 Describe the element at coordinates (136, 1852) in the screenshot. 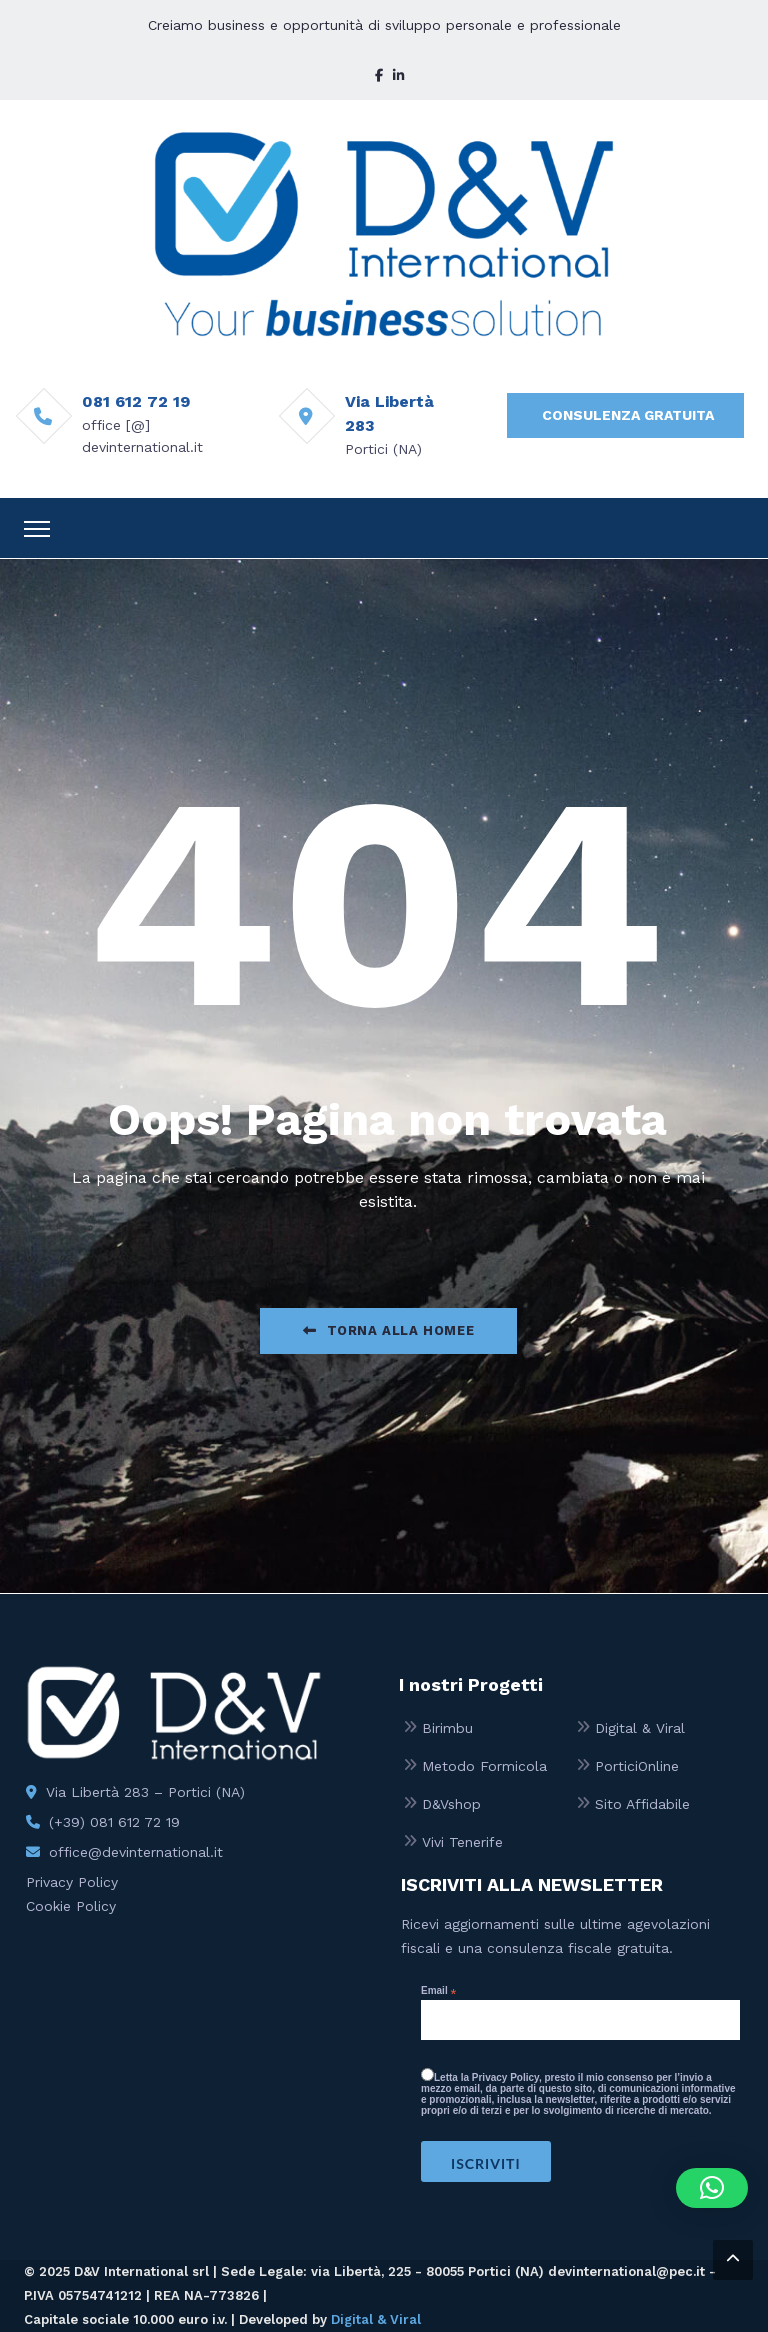

I see `office@devinternational.it` at that location.